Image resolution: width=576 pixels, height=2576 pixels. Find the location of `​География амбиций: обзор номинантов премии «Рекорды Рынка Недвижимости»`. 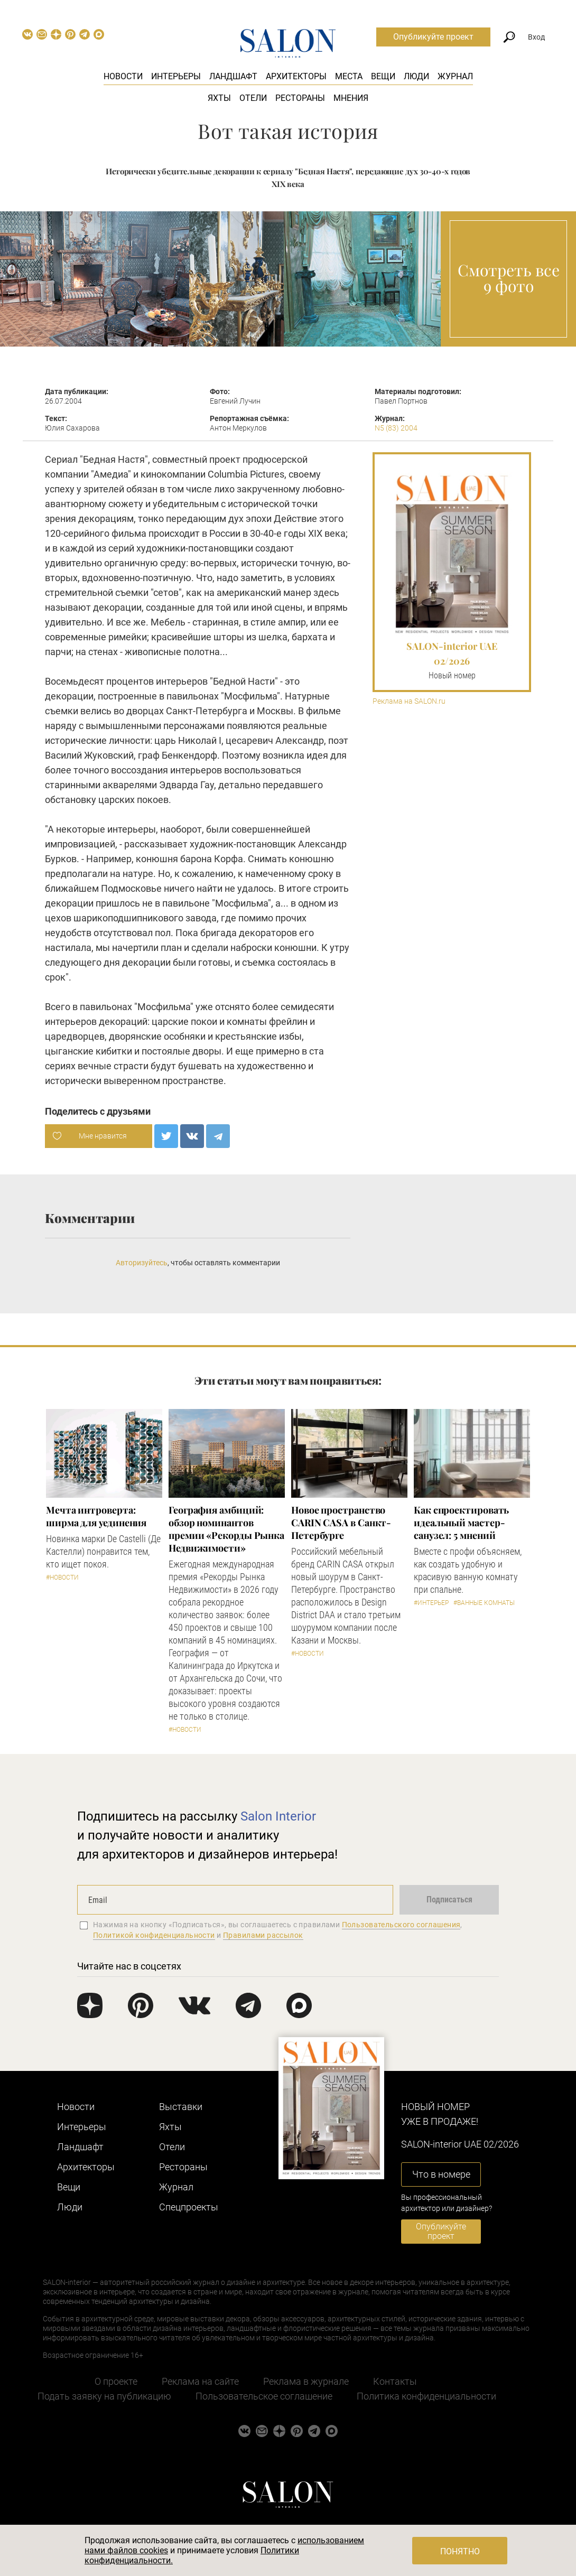

​География амбиций: обзор номинантов премии «Рекорды Рынка Недвижимости» is located at coordinates (226, 1529).